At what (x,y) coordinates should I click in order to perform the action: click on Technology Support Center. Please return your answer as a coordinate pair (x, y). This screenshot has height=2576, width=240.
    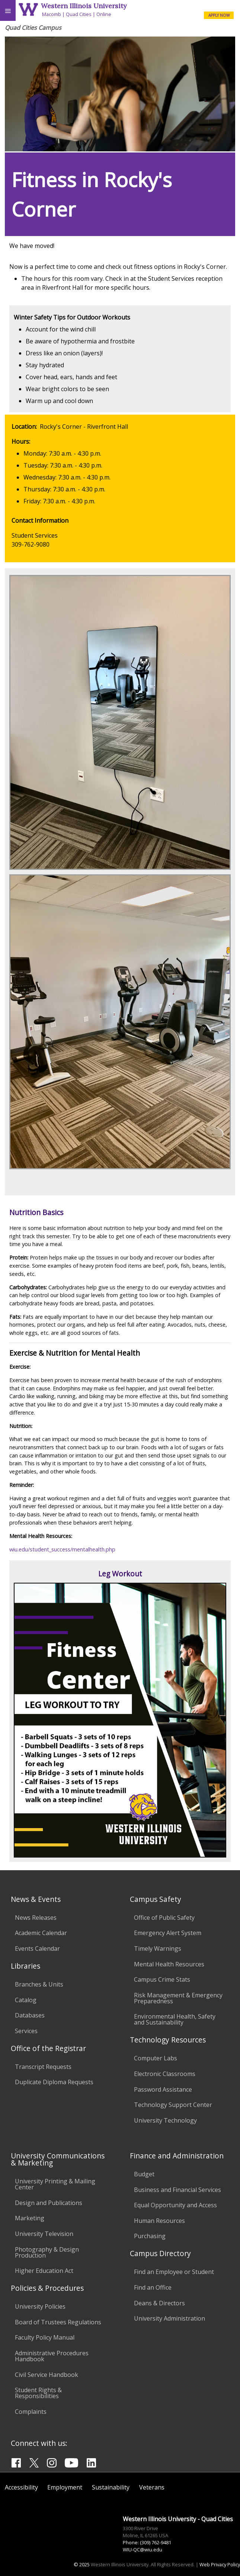
    Looking at the image, I should click on (173, 2105).